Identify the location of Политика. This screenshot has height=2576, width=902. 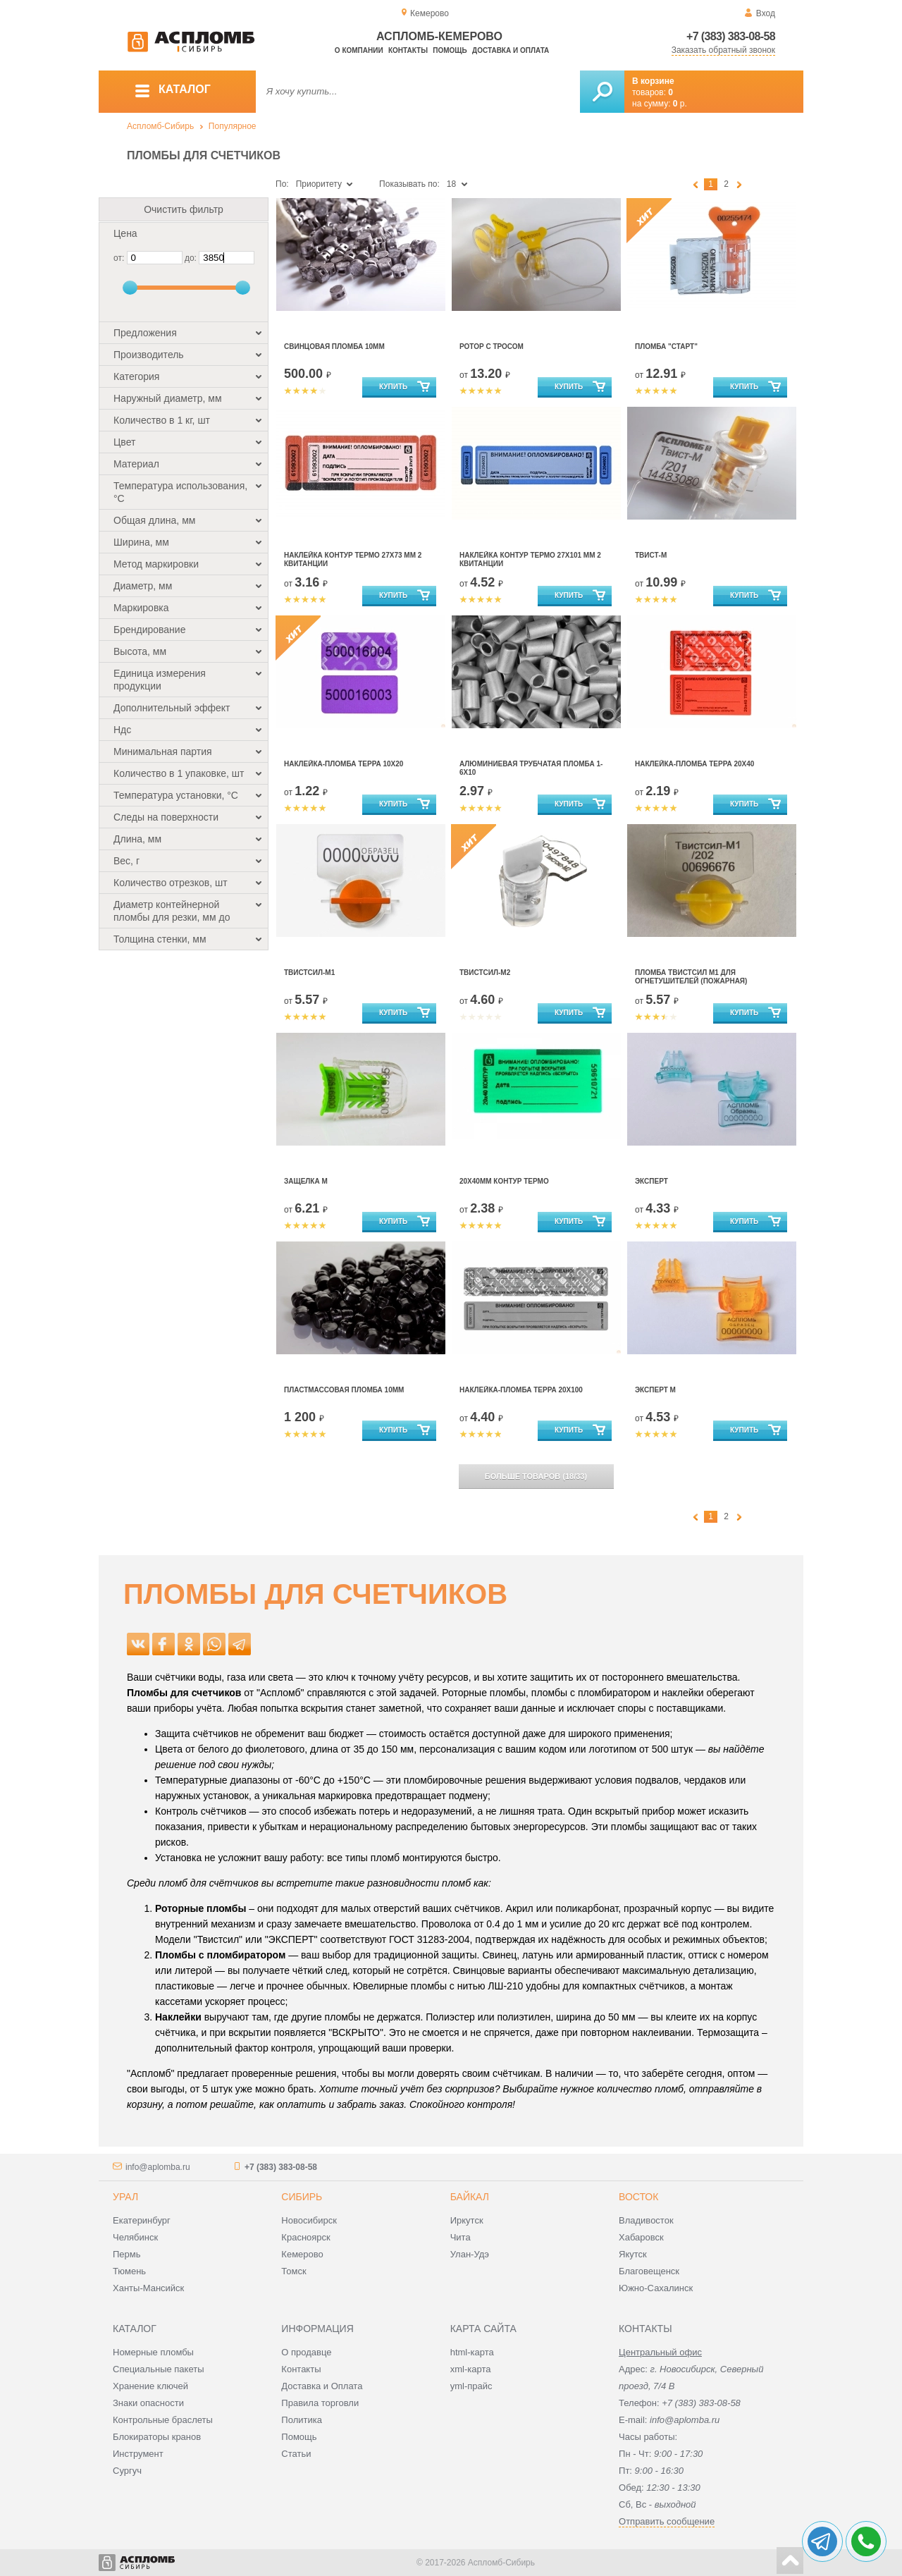
(301, 2420).